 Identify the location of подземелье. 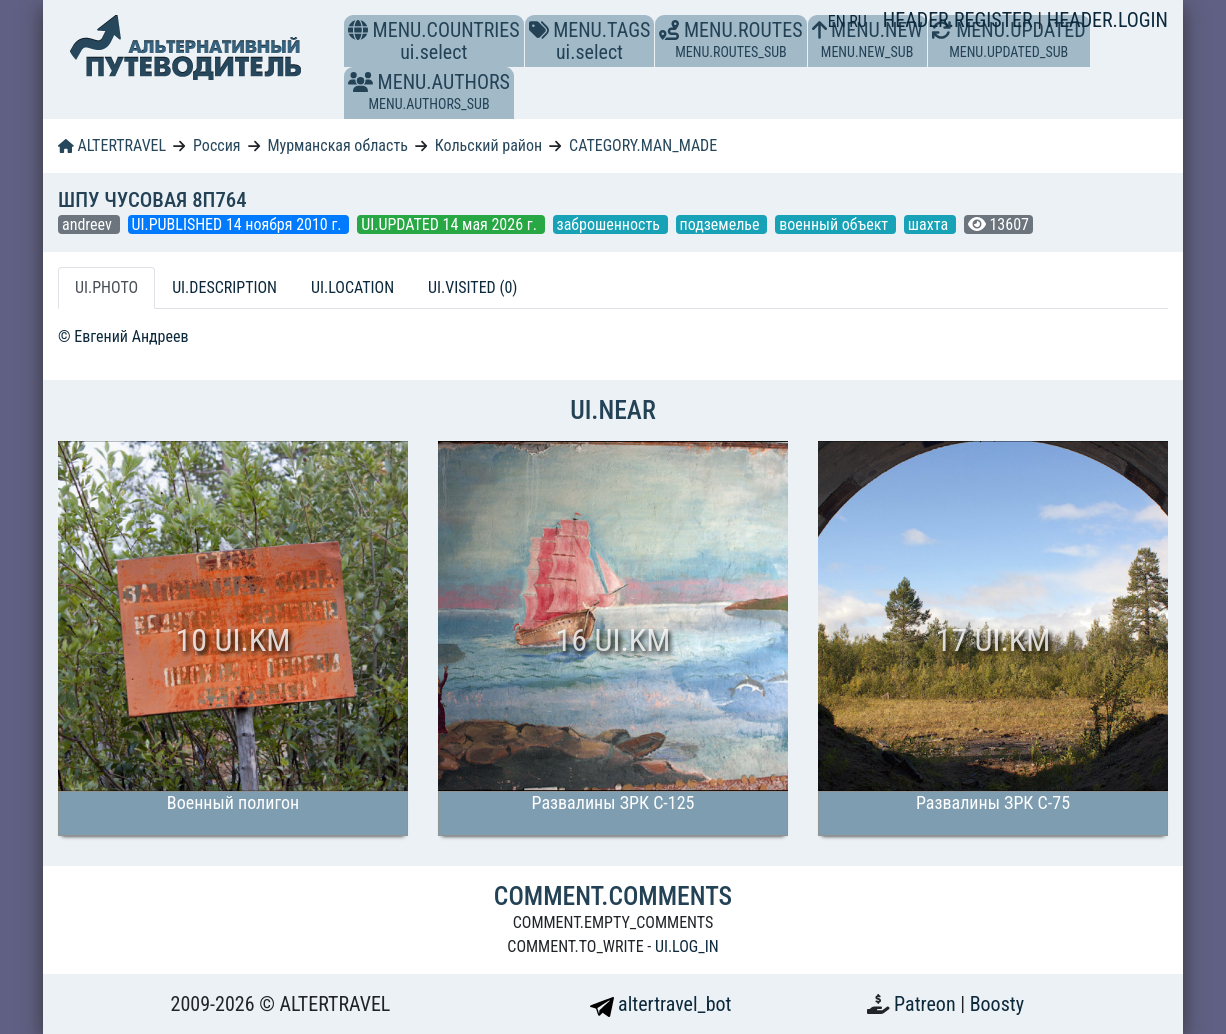
(722, 224).